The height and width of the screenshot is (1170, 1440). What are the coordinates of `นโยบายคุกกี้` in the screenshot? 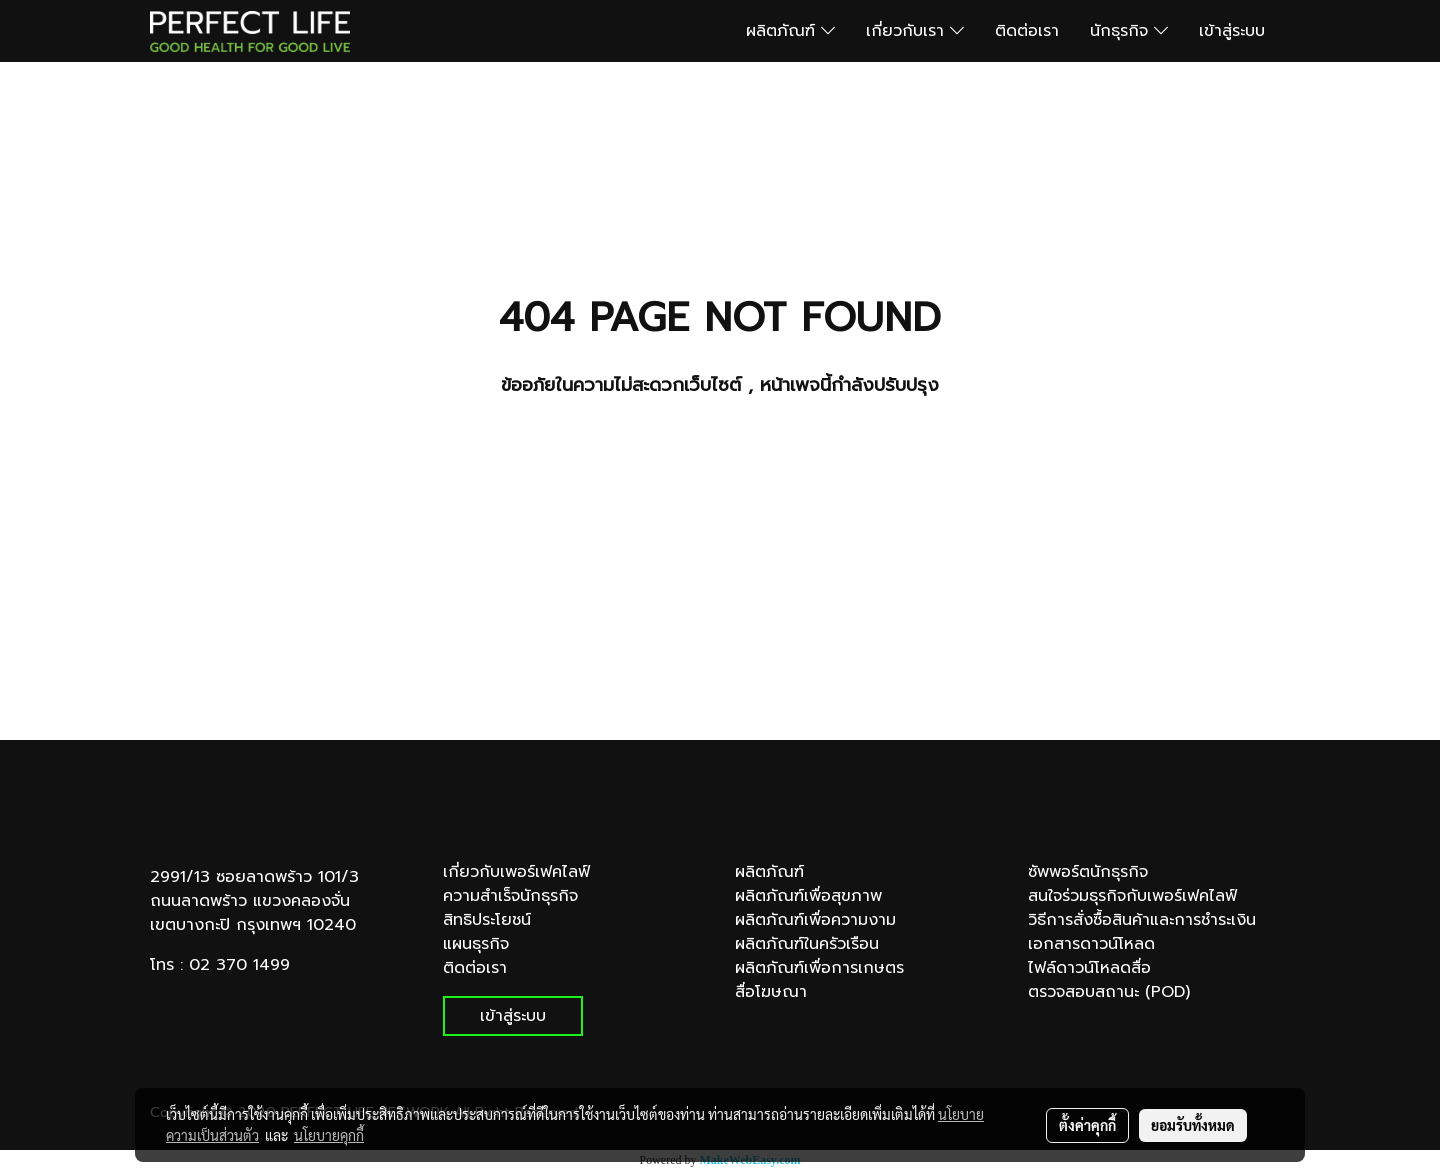 It's located at (329, 1135).